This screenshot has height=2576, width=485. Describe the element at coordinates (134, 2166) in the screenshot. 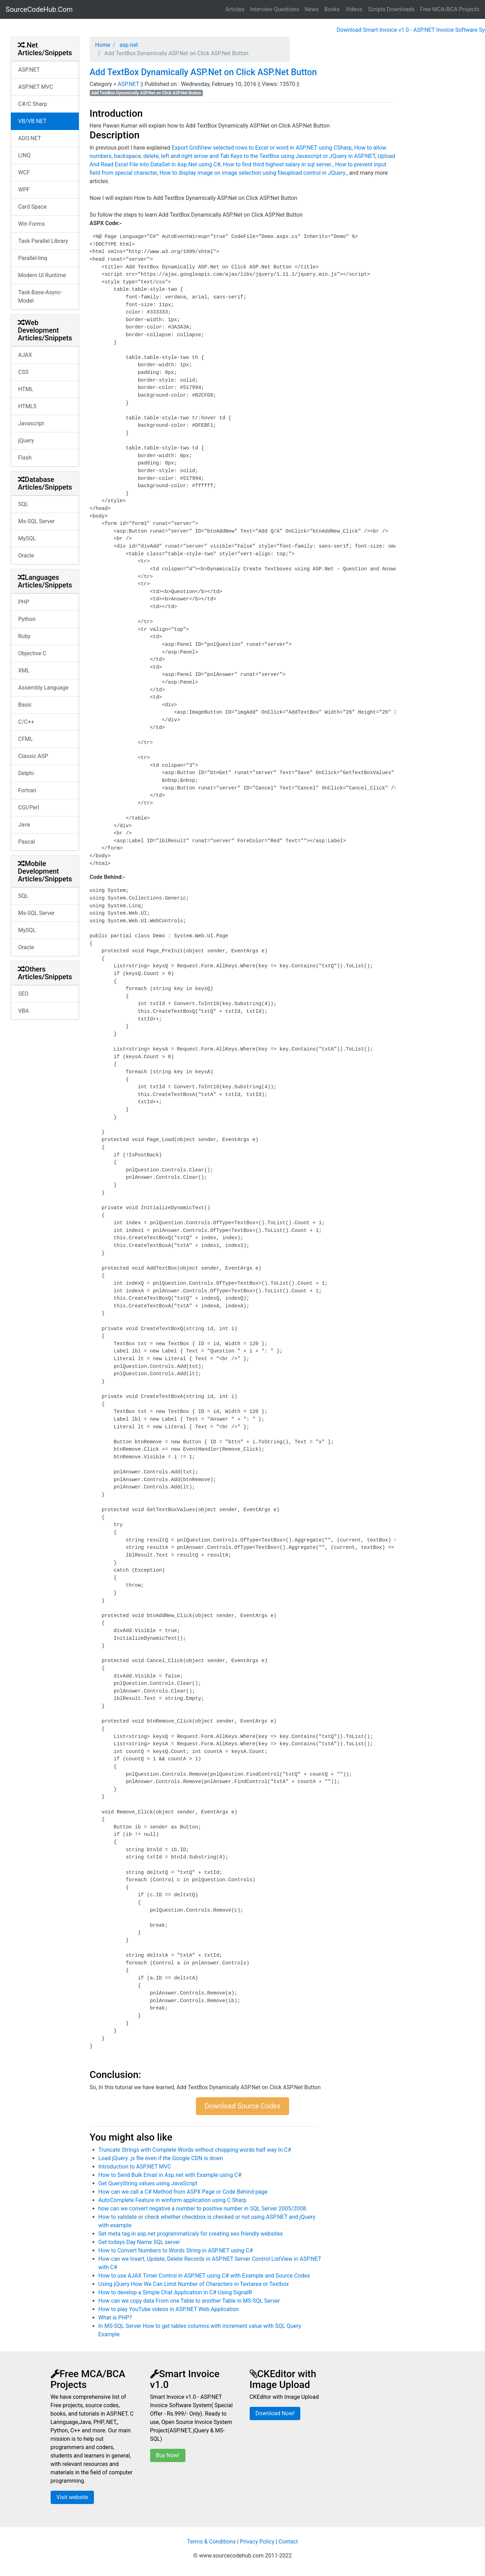

I see `Introduction to ASP.NET MVC` at that location.